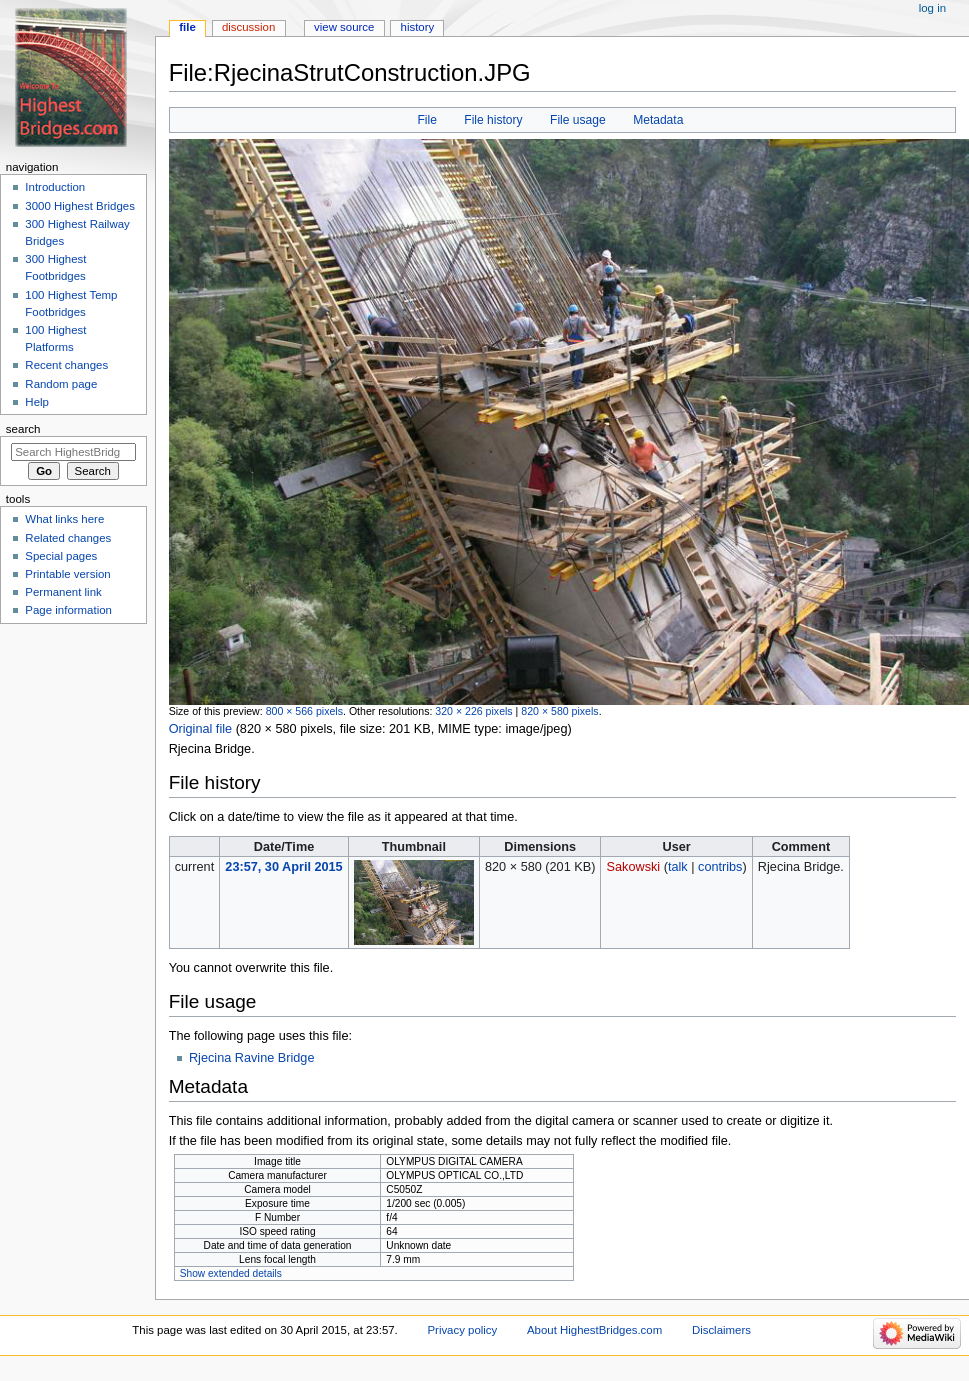 This screenshot has height=1381, width=969. I want to click on talk, so click(678, 867).